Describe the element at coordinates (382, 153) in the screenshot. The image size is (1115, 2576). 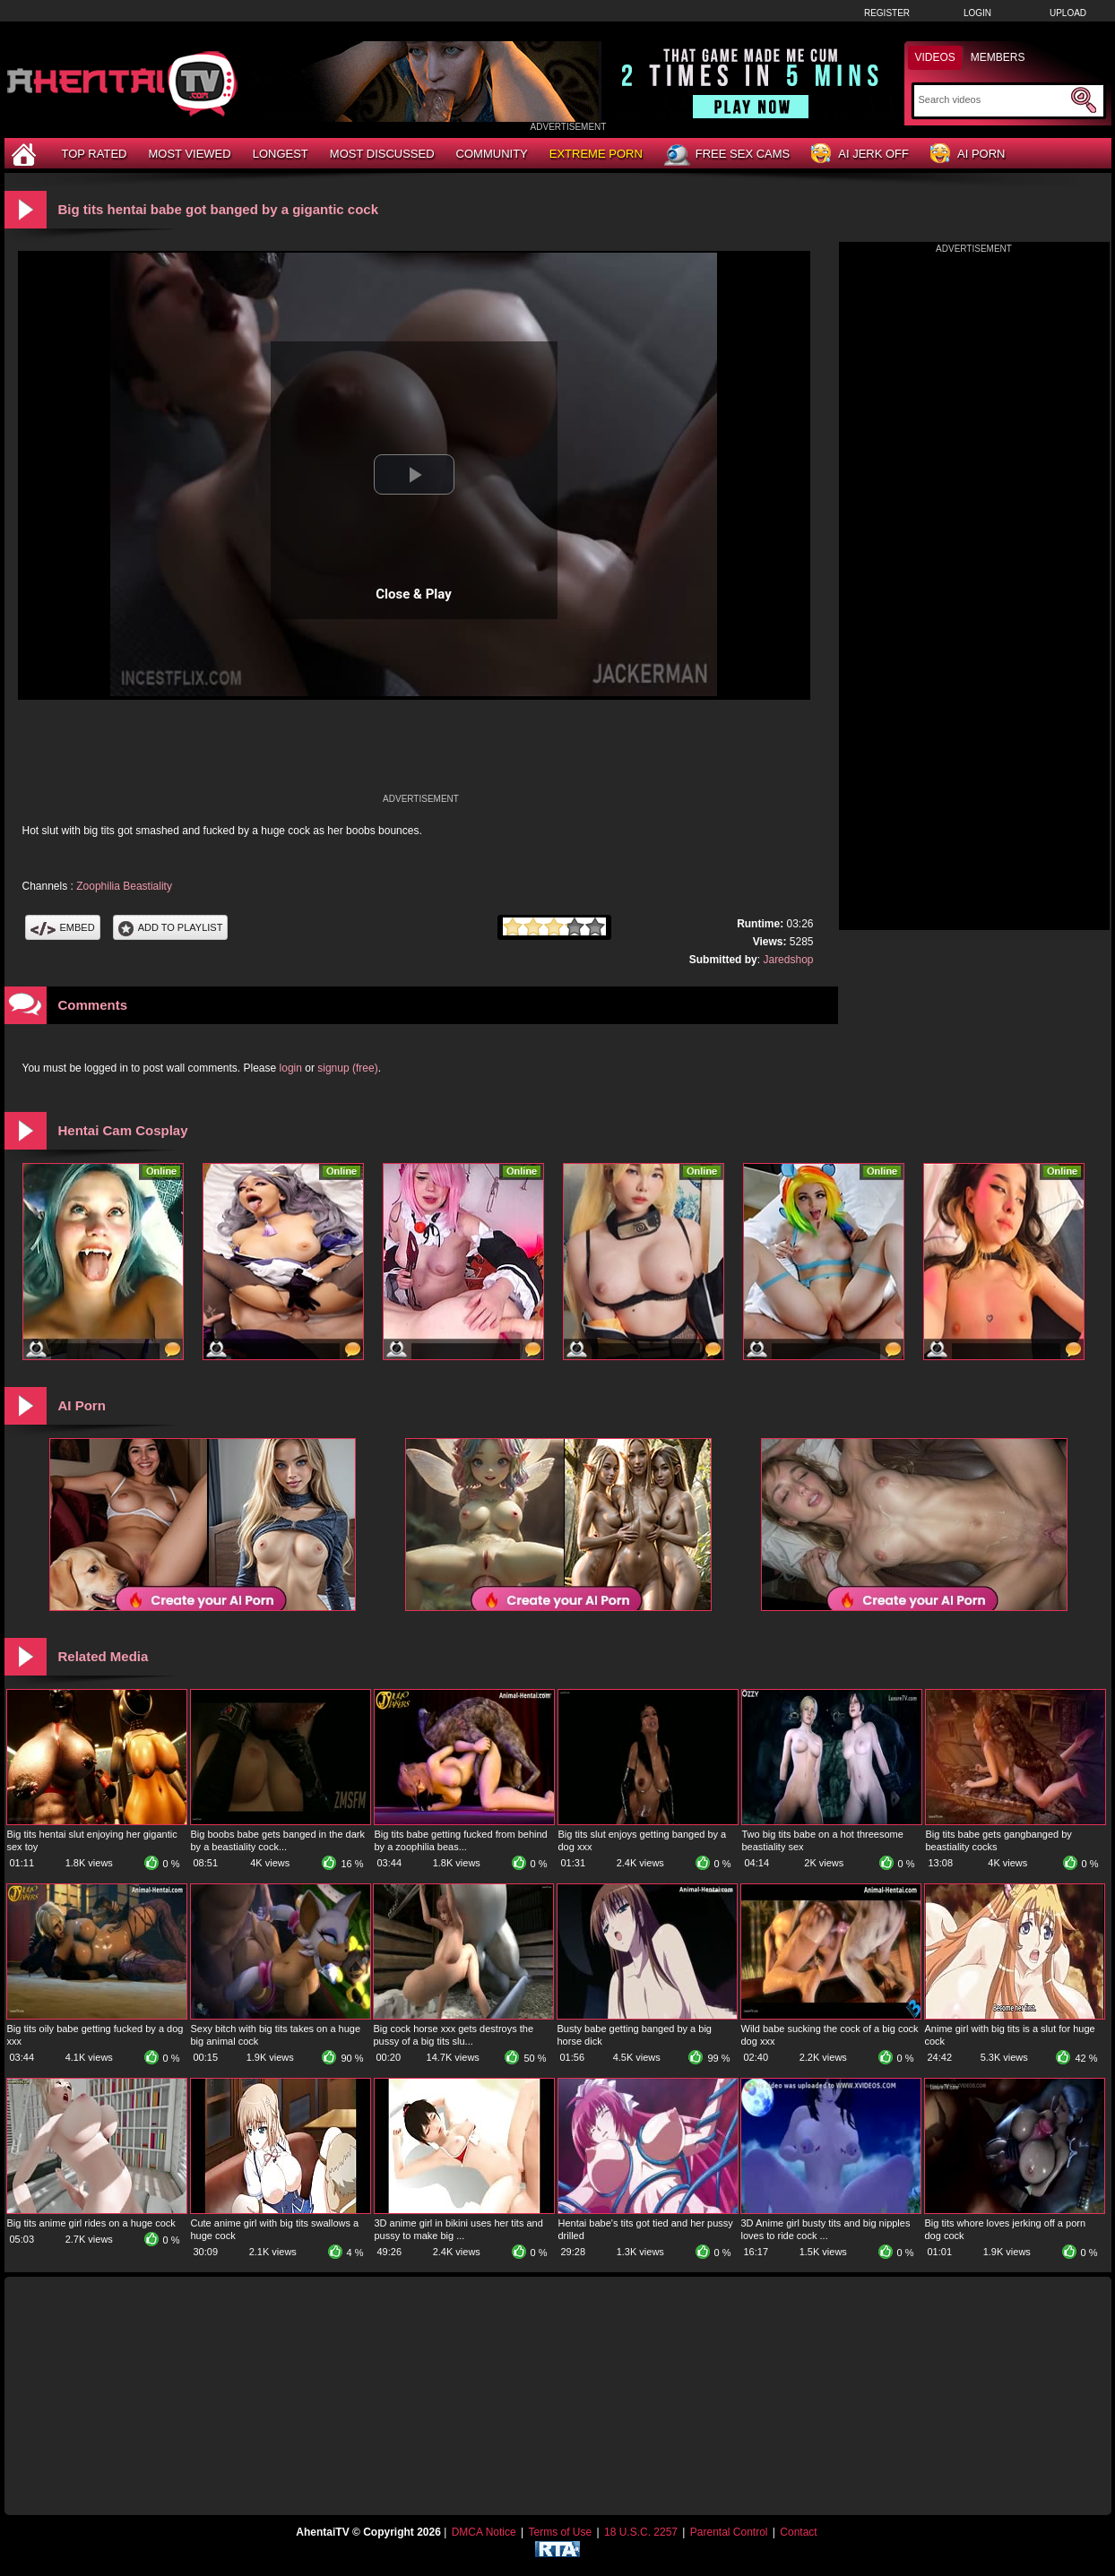
I see `Most Discussed` at that location.